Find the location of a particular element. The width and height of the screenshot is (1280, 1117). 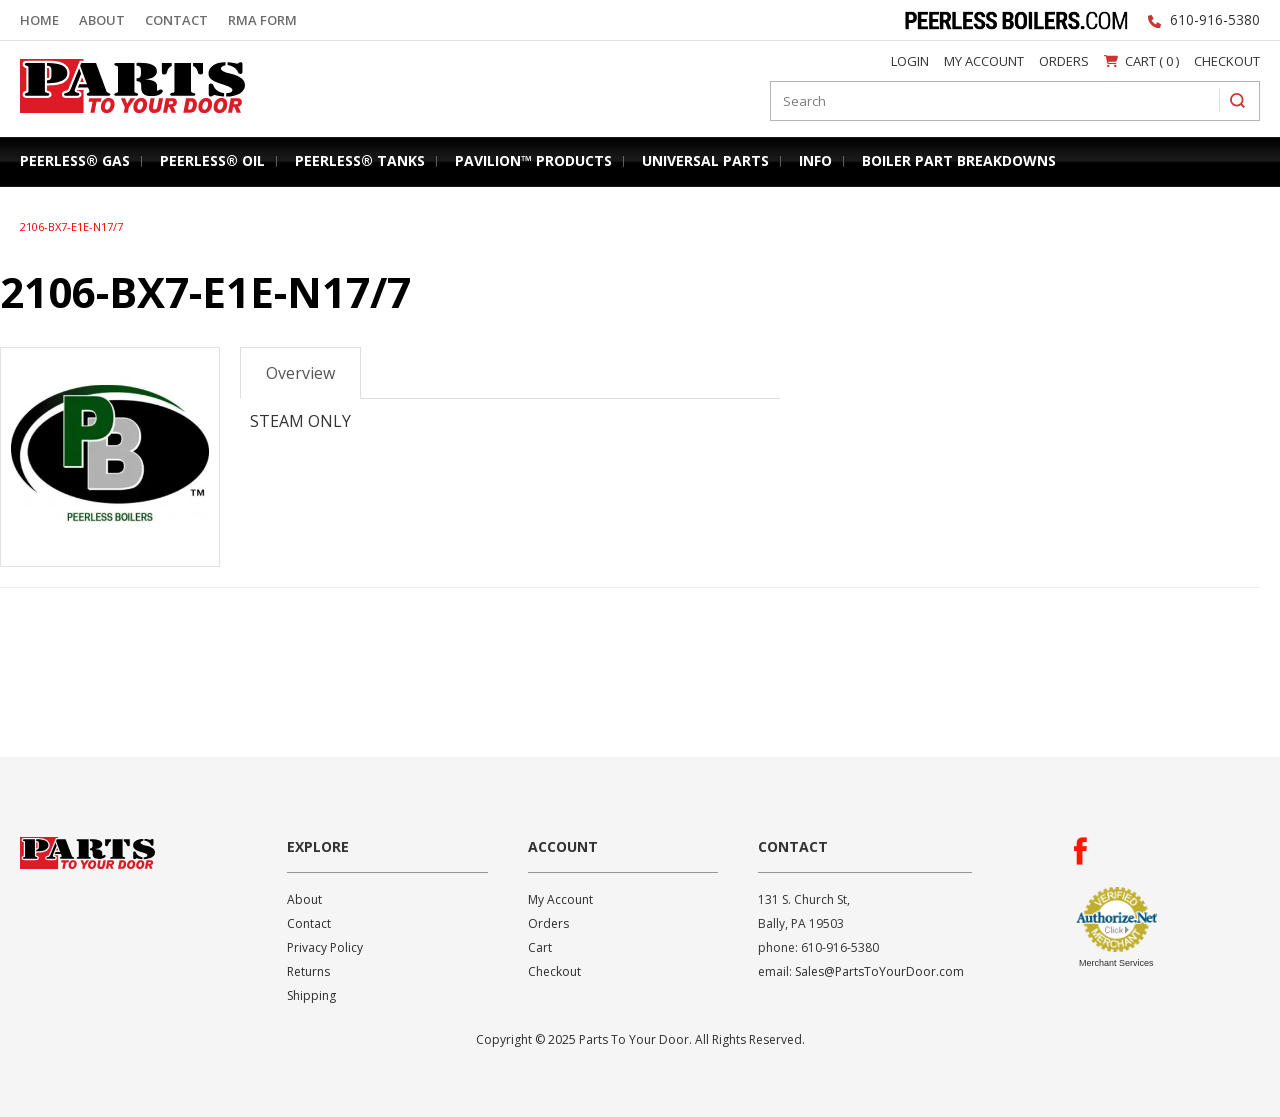

Universal Parts is located at coordinates (705, 160).